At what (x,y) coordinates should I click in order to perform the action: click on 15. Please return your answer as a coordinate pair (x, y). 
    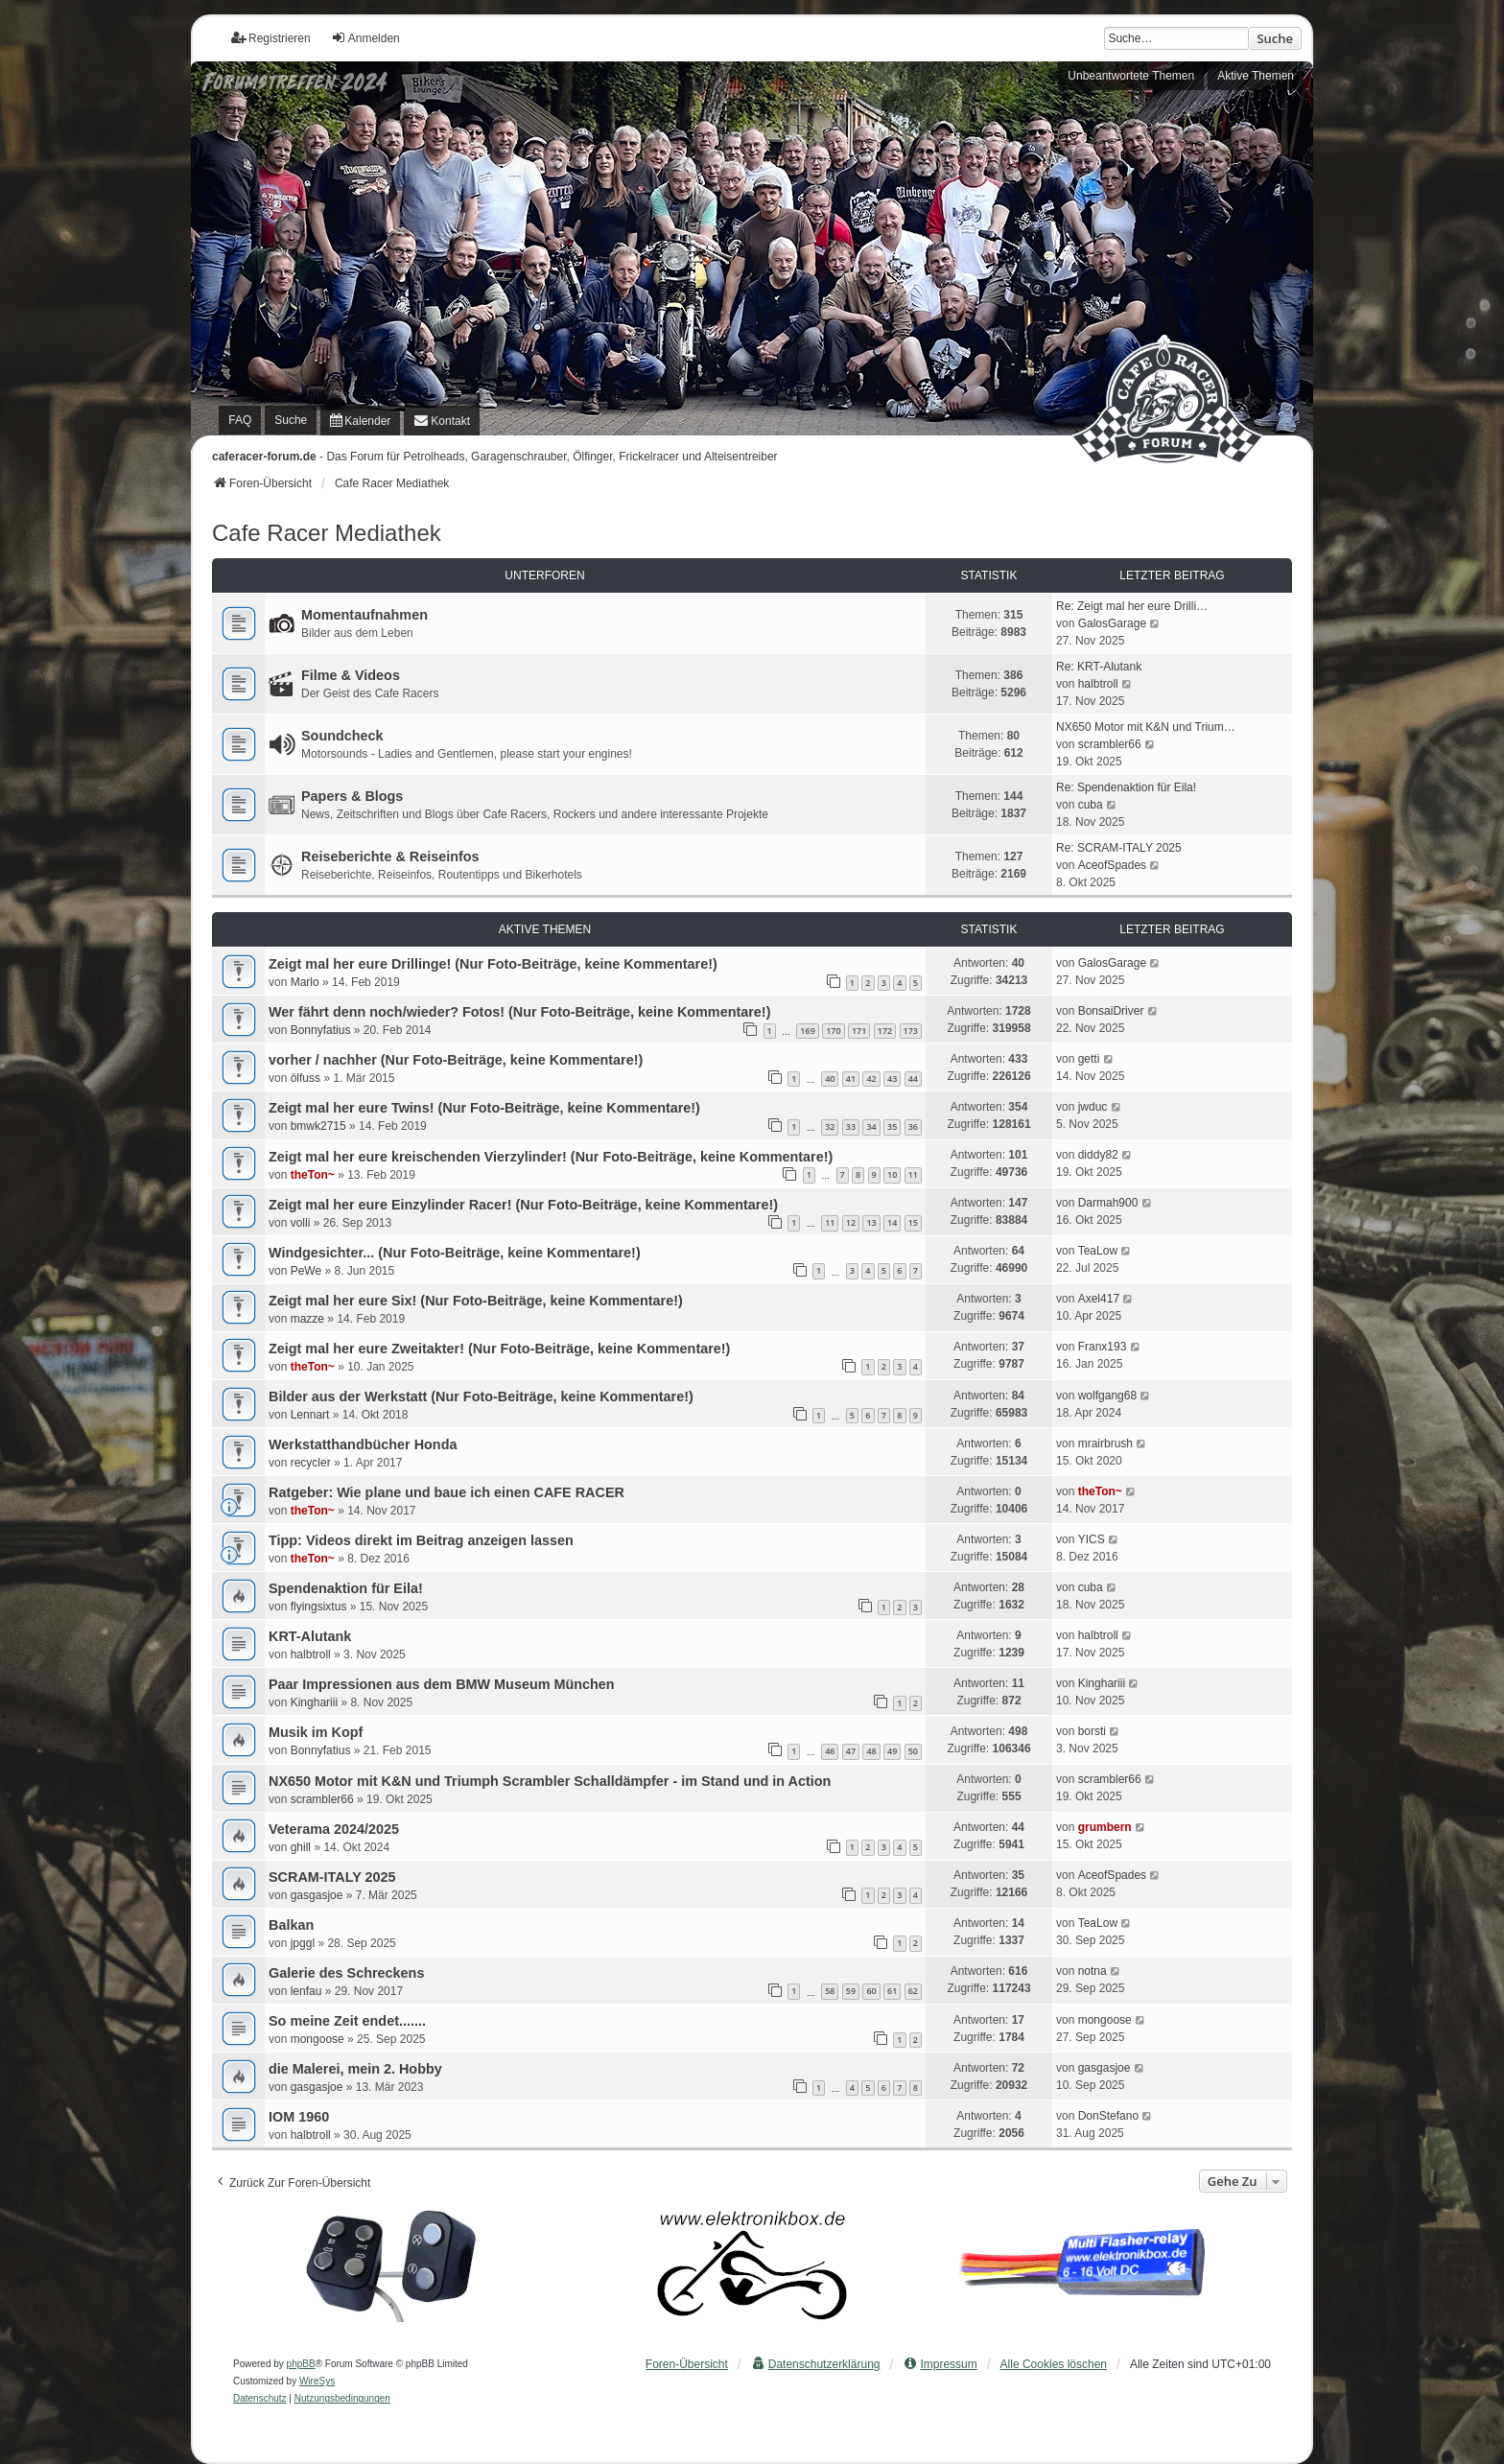
    Looking at the image, I should click on (913, 1222).